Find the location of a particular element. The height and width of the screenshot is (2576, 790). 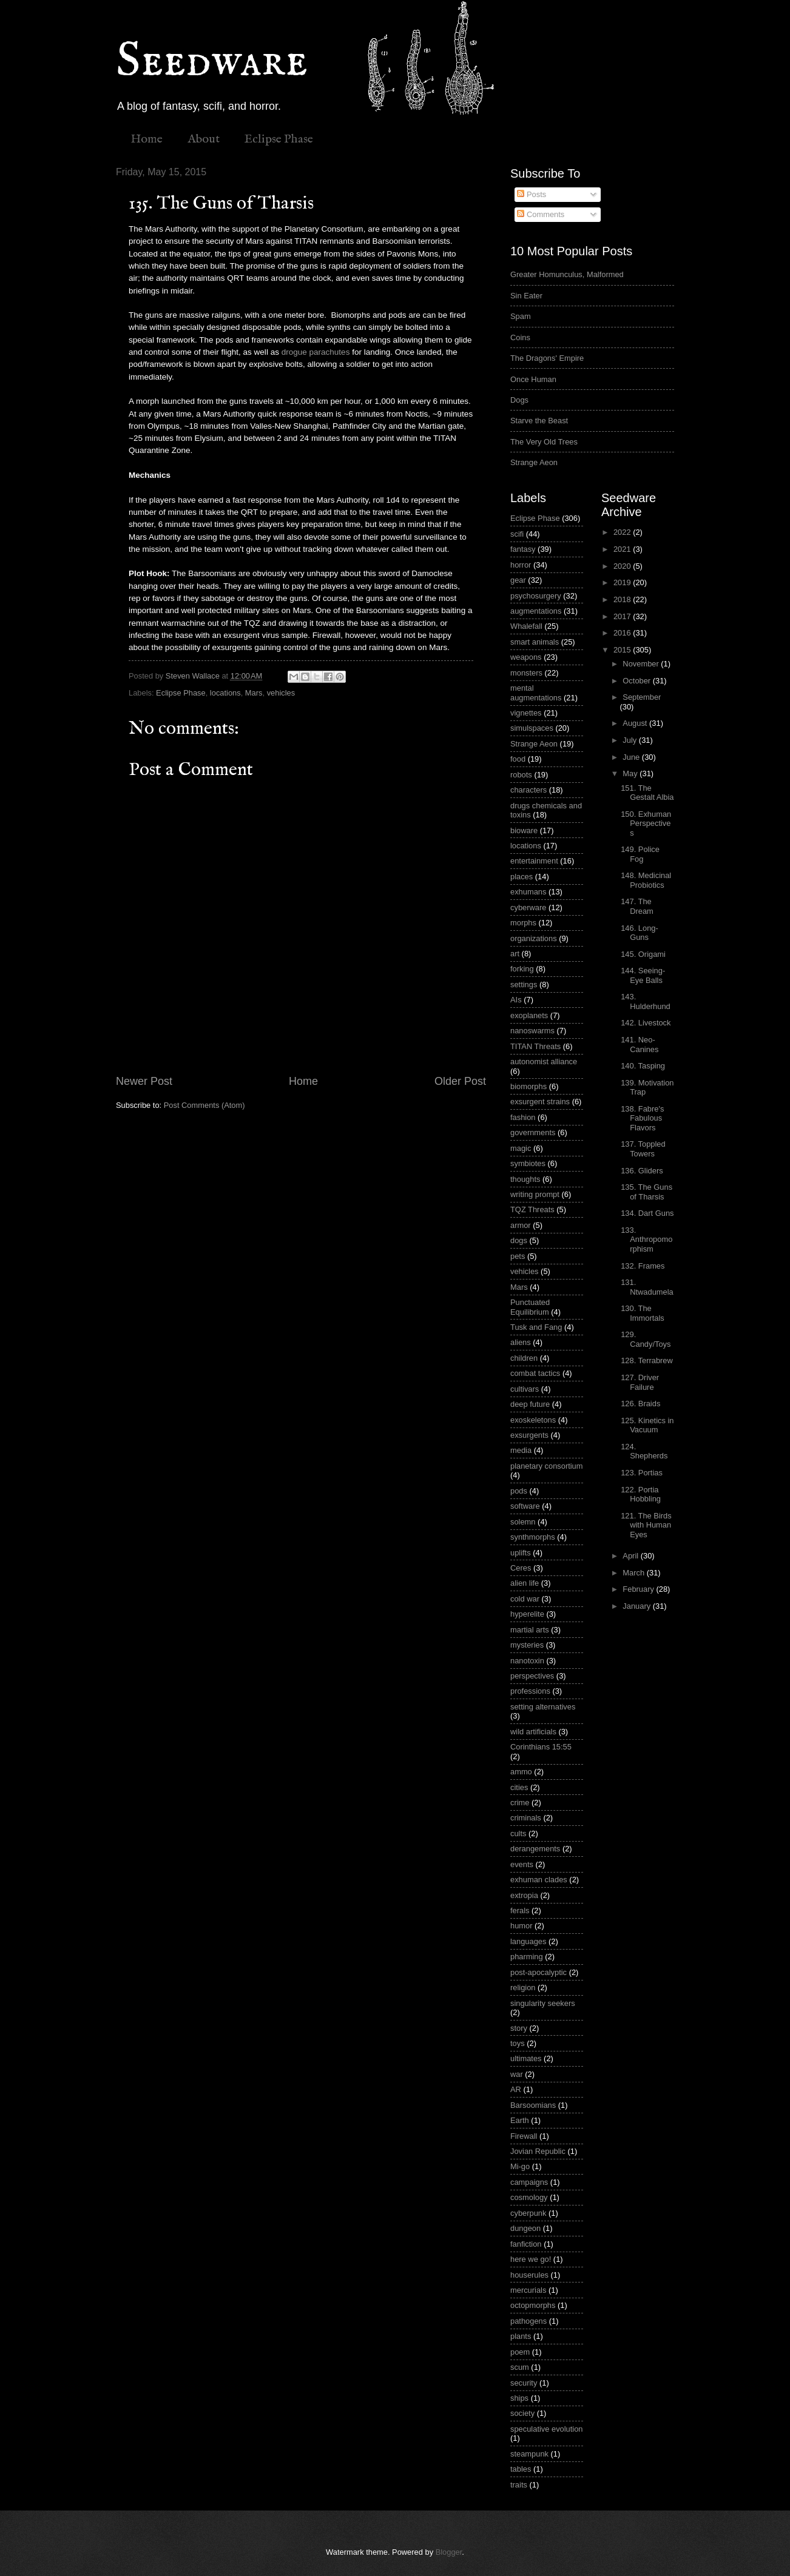

simulspaces is located at coordinates (531, 728).